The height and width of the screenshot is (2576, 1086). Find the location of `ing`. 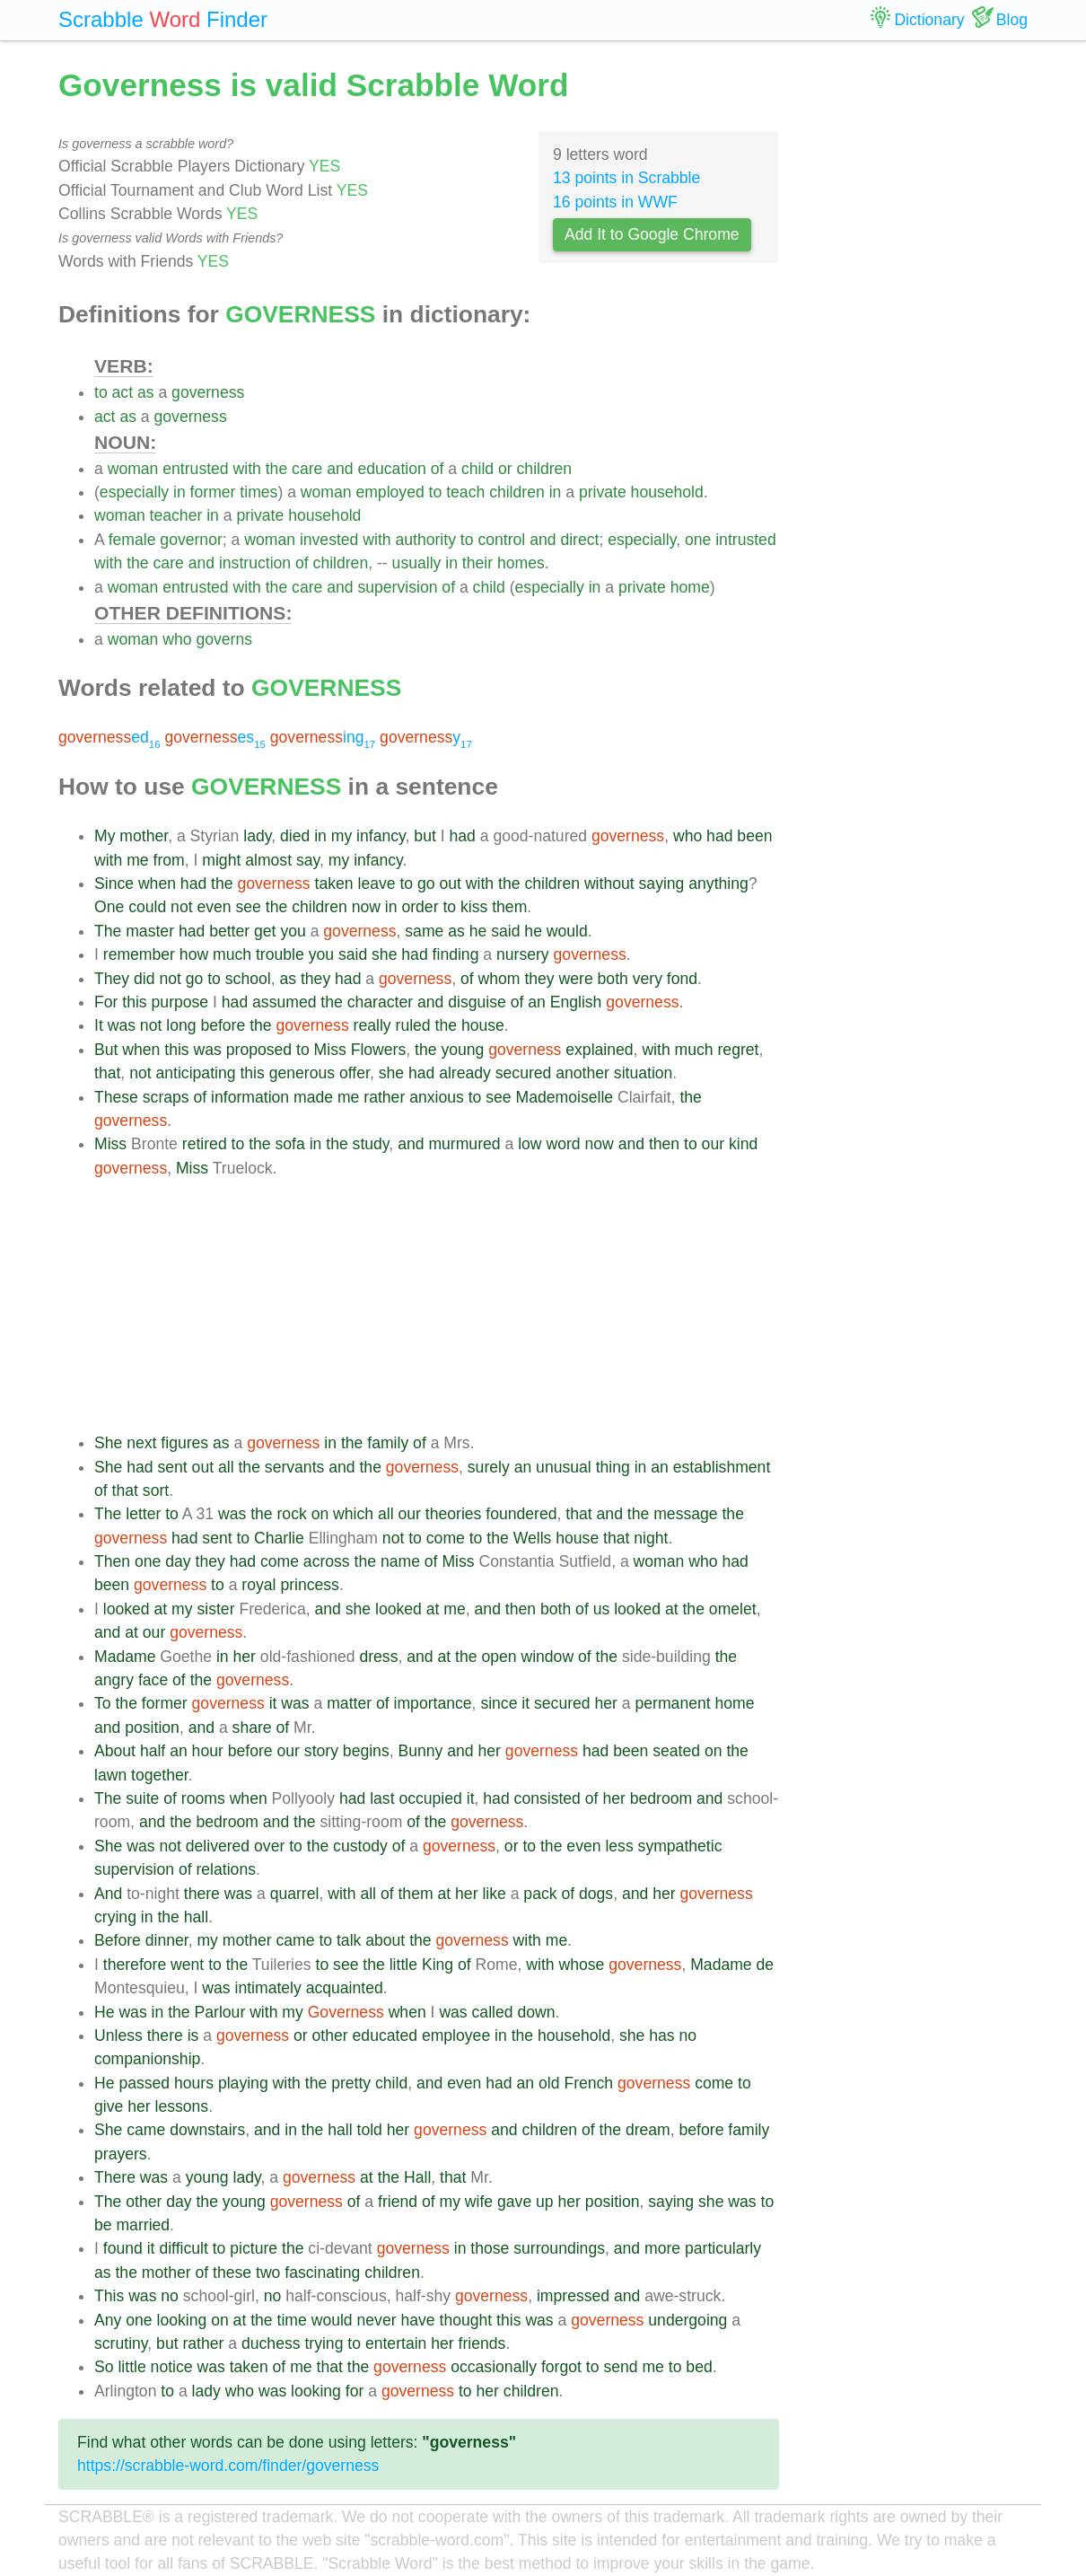

ing is located at coordinates (322, 737).